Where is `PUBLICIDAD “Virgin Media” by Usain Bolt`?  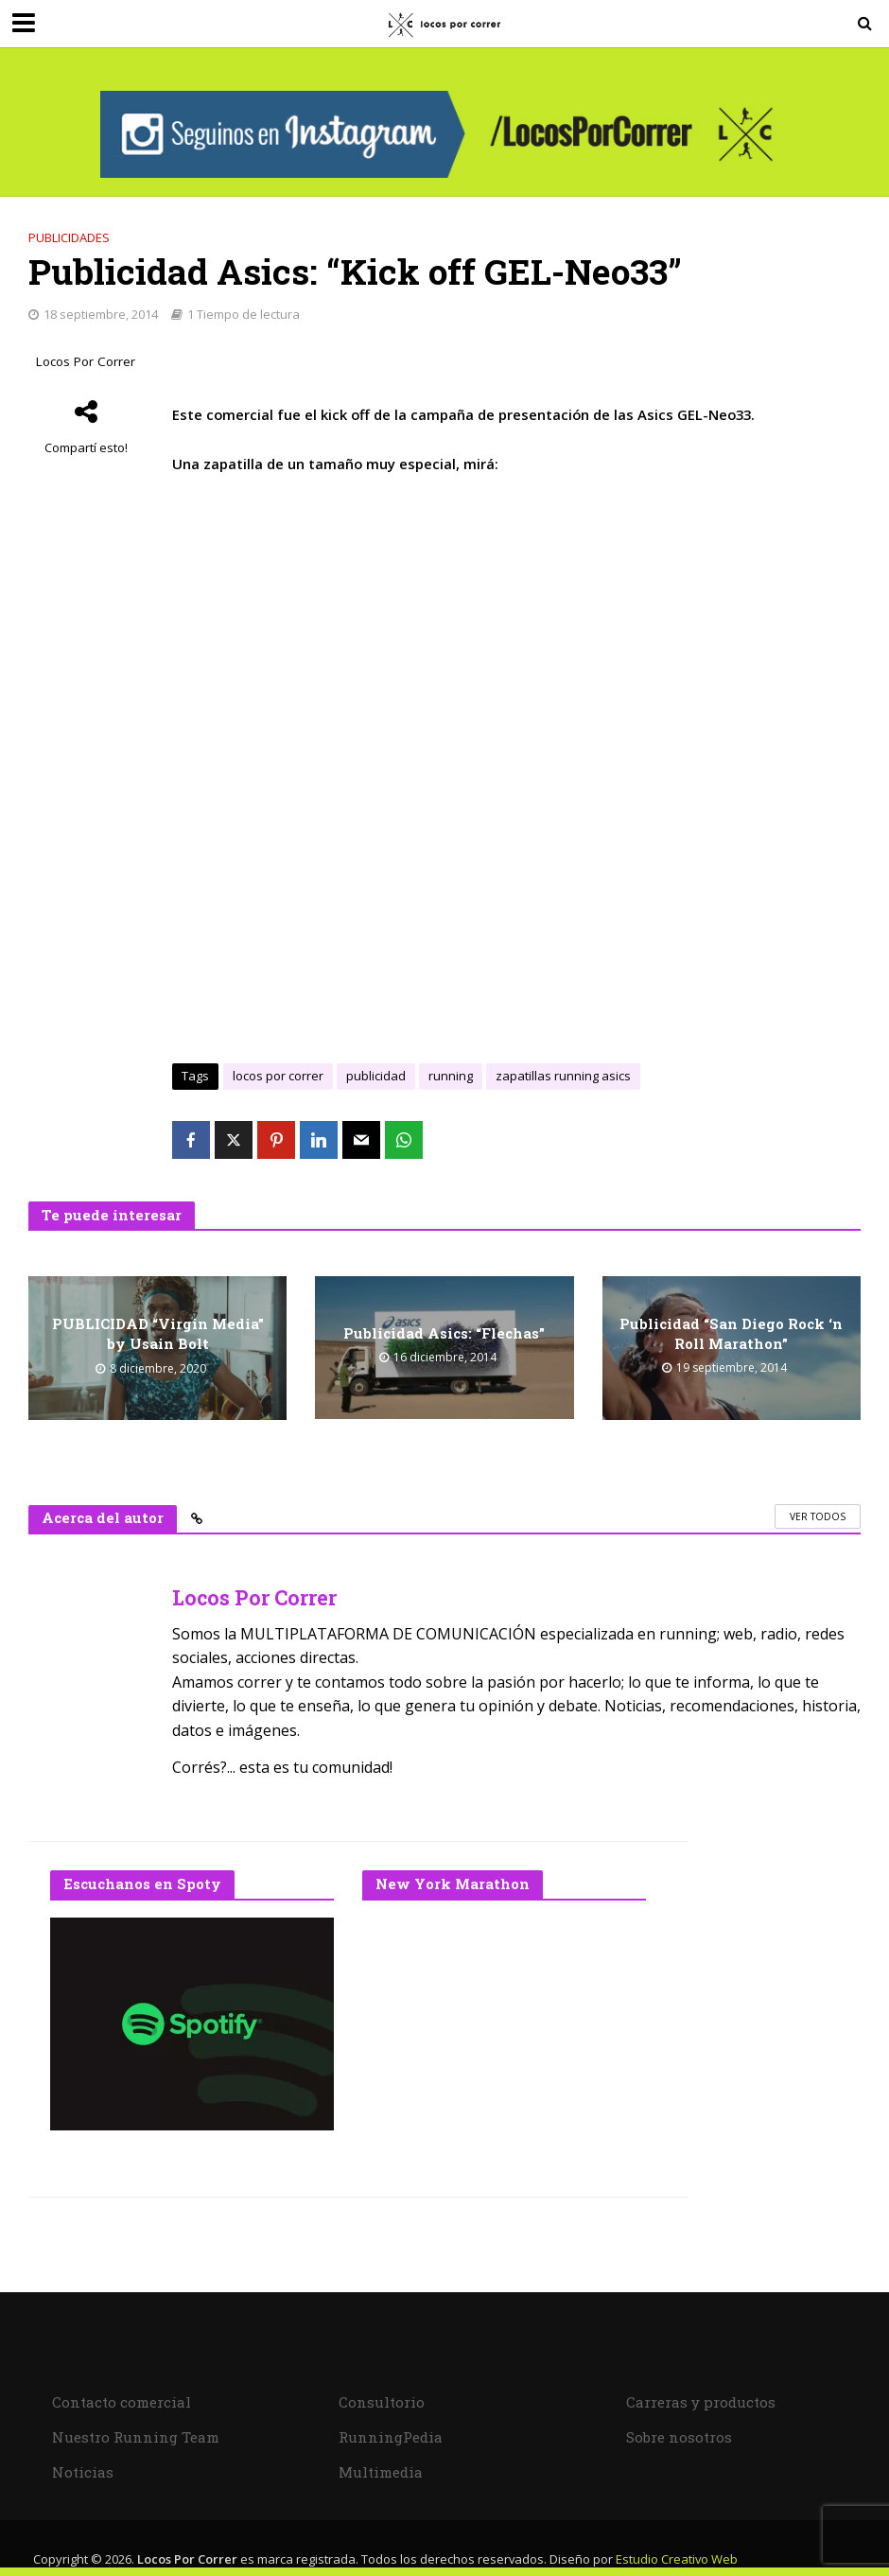
PUBLICIDAD “Virgin Media” by Usain Bolt is located at coordinates (158, 1333).